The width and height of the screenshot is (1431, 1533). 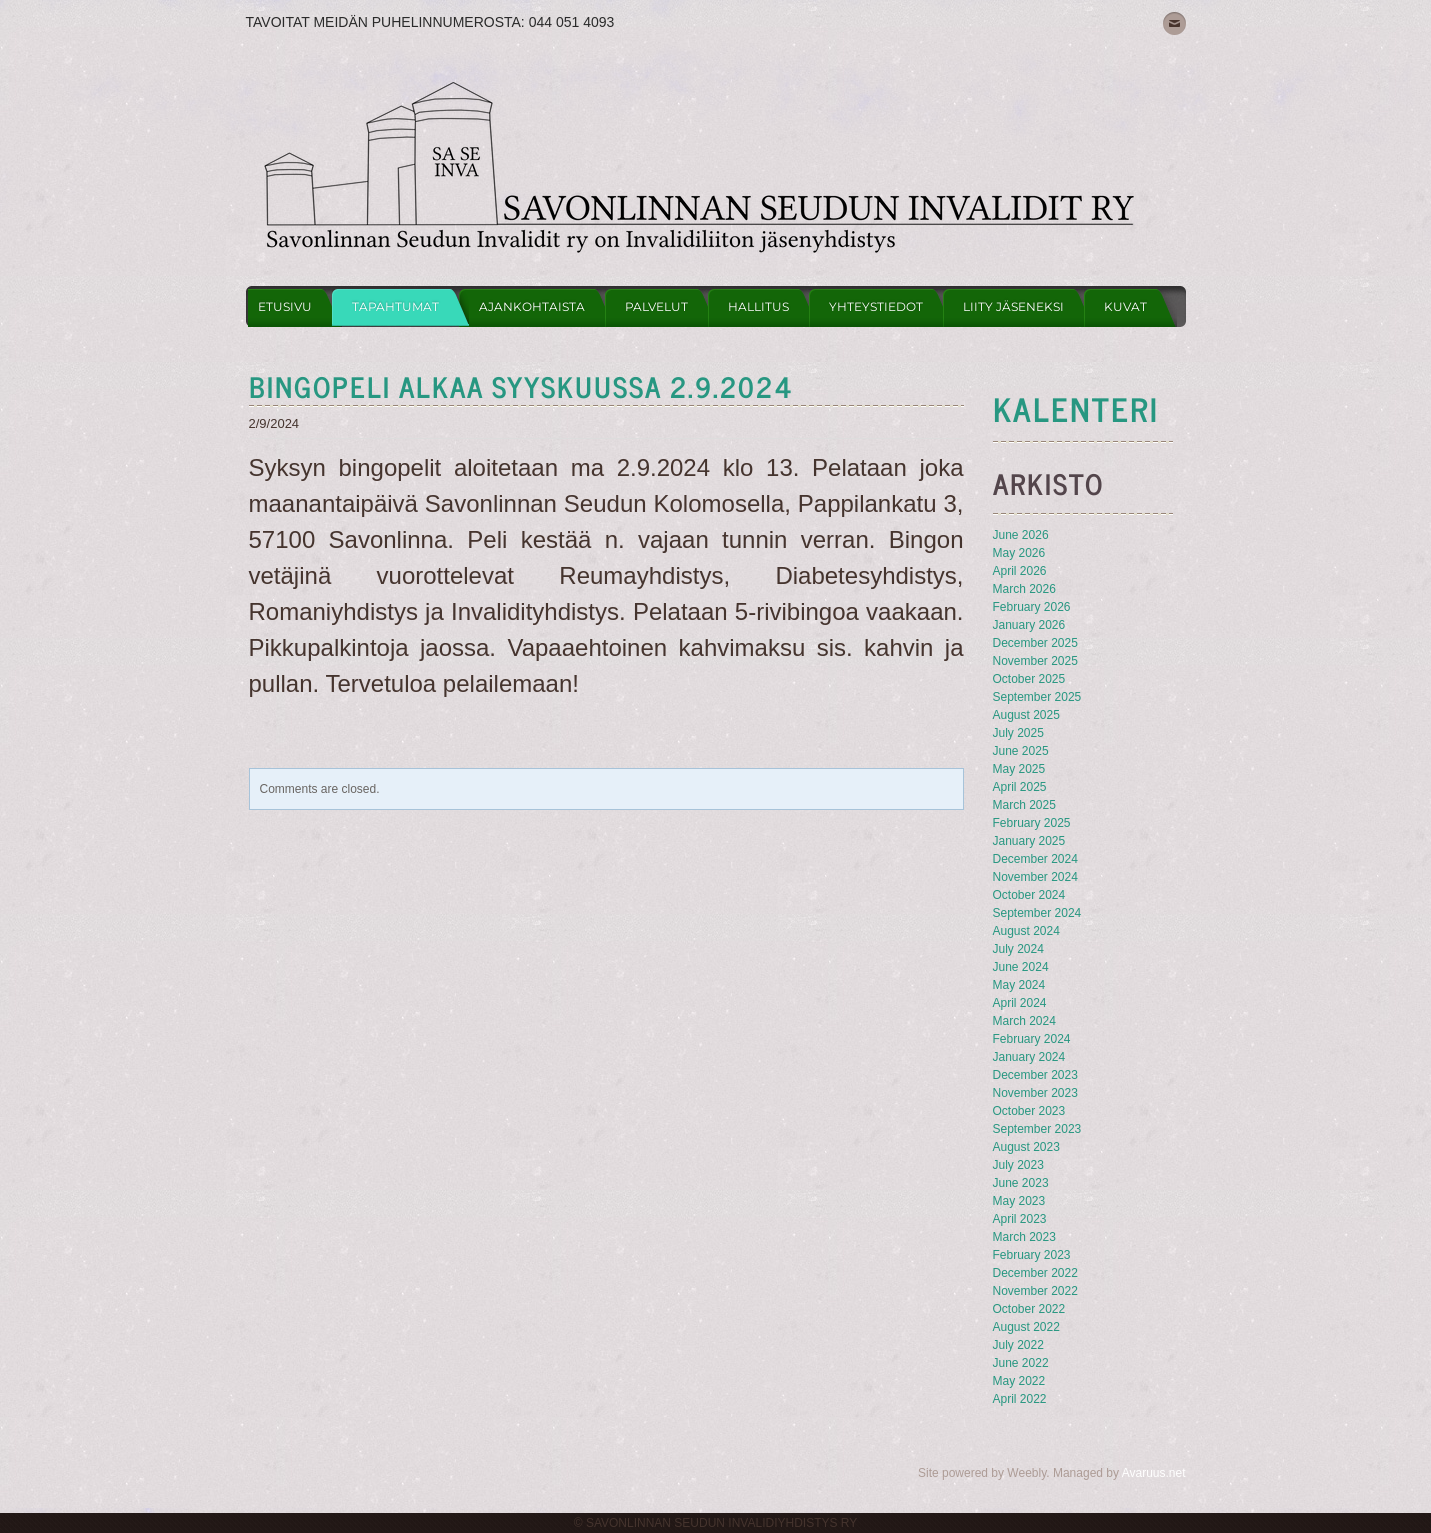 What do you see at coordinates (1035, 661) in the screenshot?
I see `November 2025` at bounding box center [1035, 661].